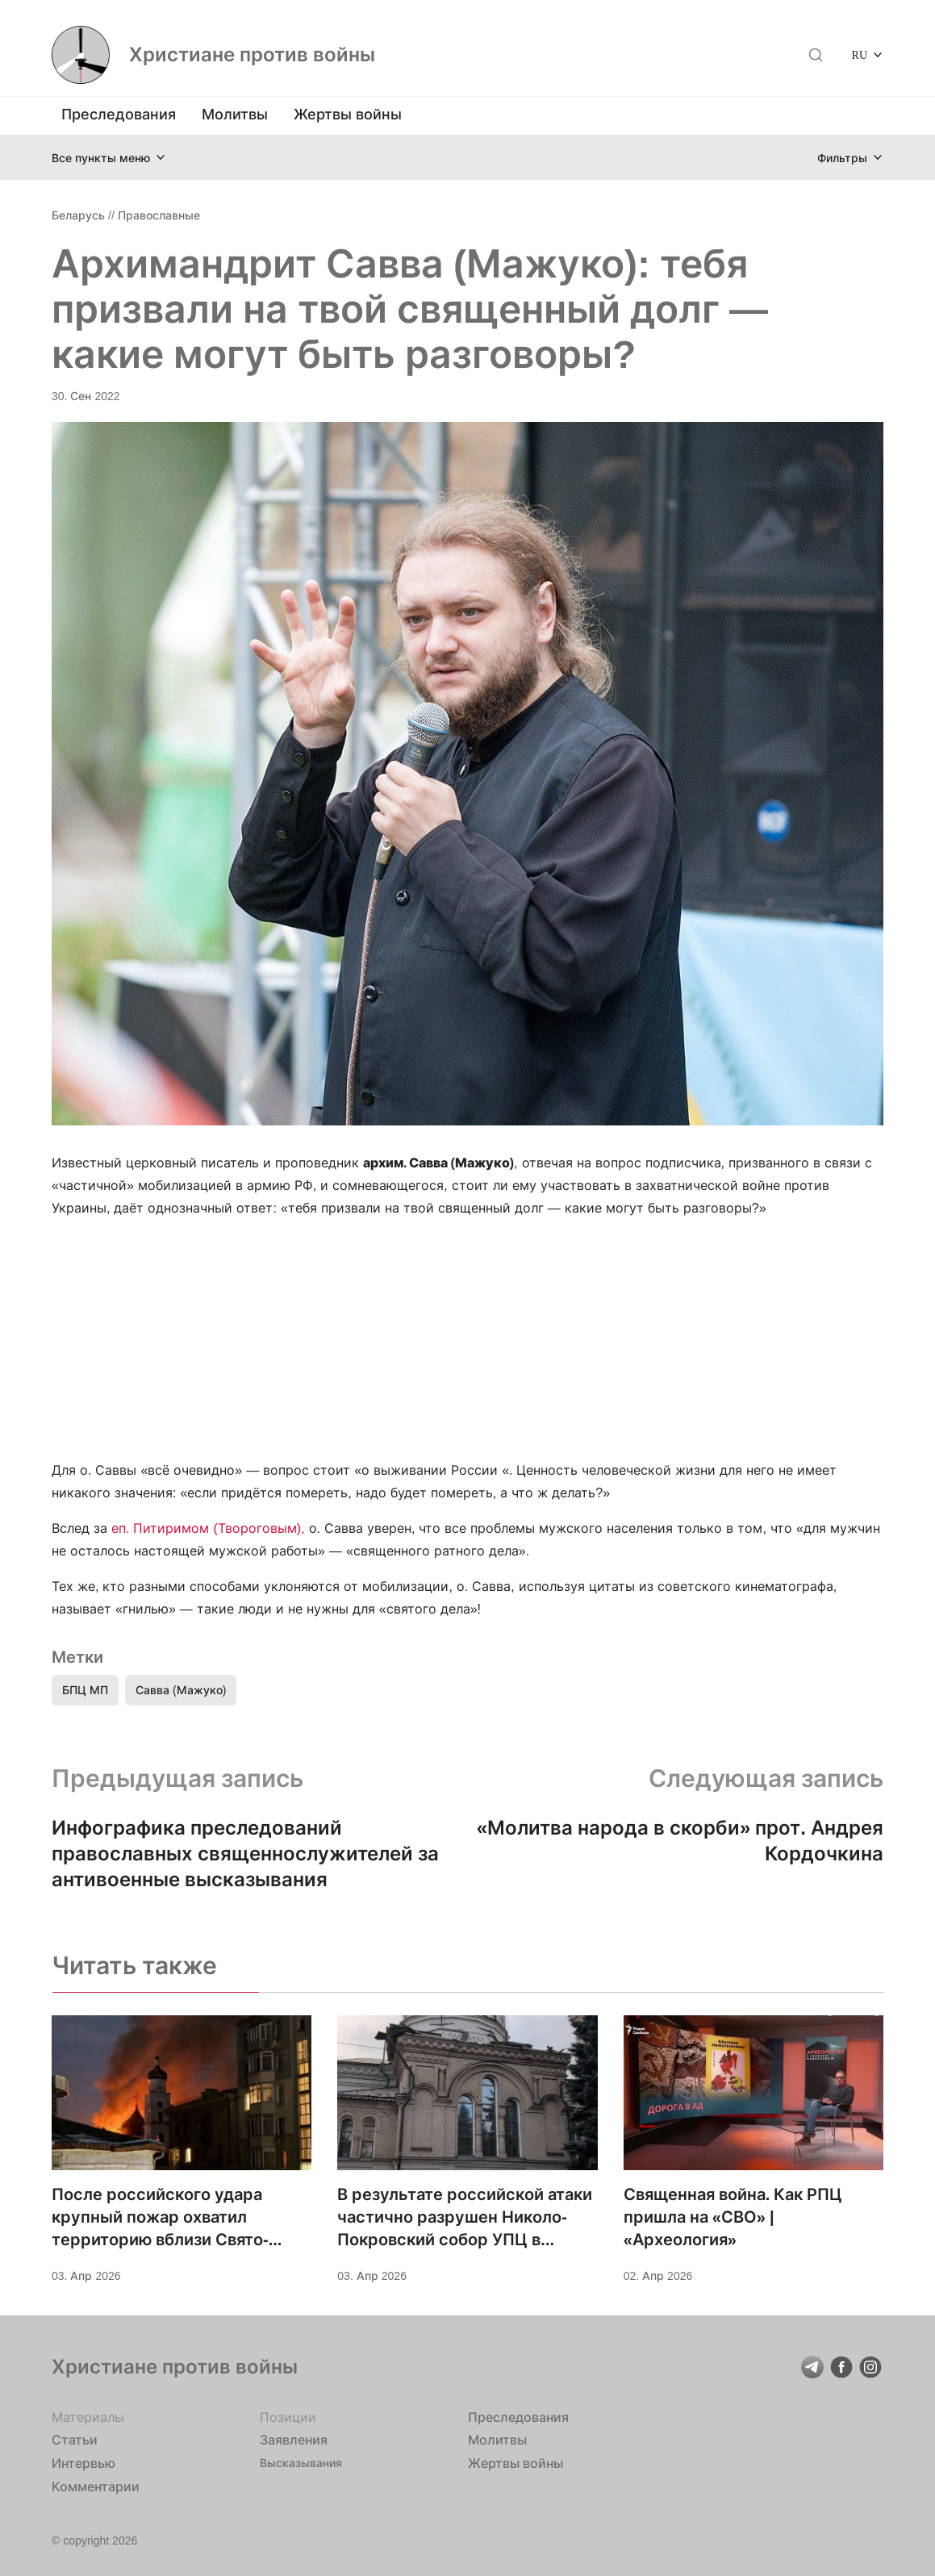 Image resolution: width=935 pixels, height=2576 pixels. I want to click on Священная война. Как РПЦ пришла на «СВО» | «Археология», so click(733, 2217).